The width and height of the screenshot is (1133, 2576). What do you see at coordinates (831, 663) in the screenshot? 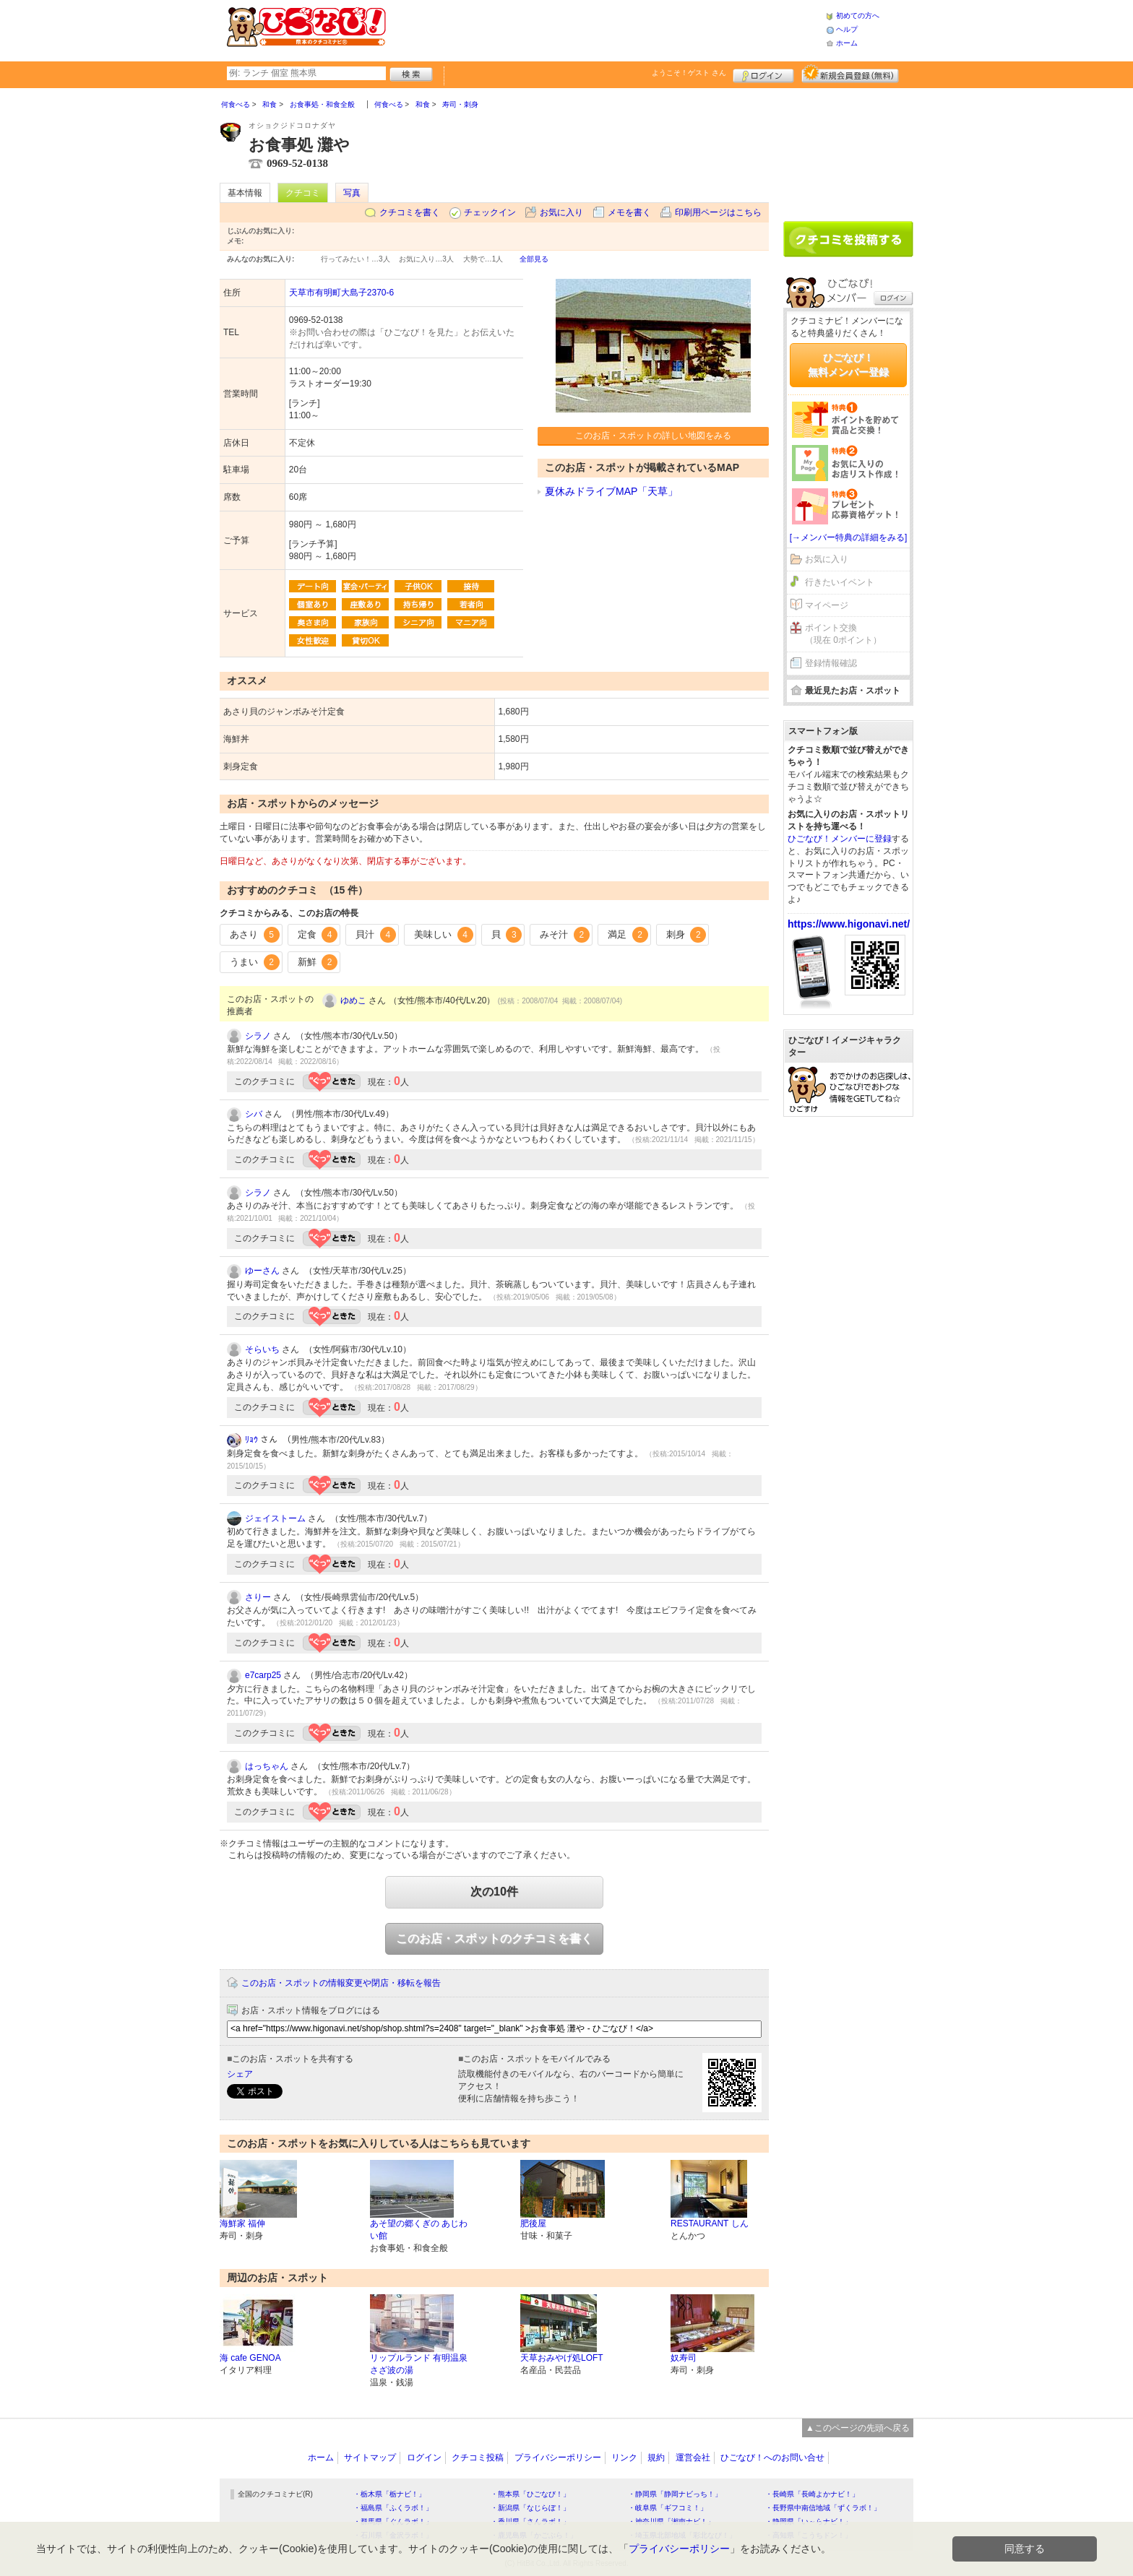
I see `登録情報確認` at bounding box center [831, 663].